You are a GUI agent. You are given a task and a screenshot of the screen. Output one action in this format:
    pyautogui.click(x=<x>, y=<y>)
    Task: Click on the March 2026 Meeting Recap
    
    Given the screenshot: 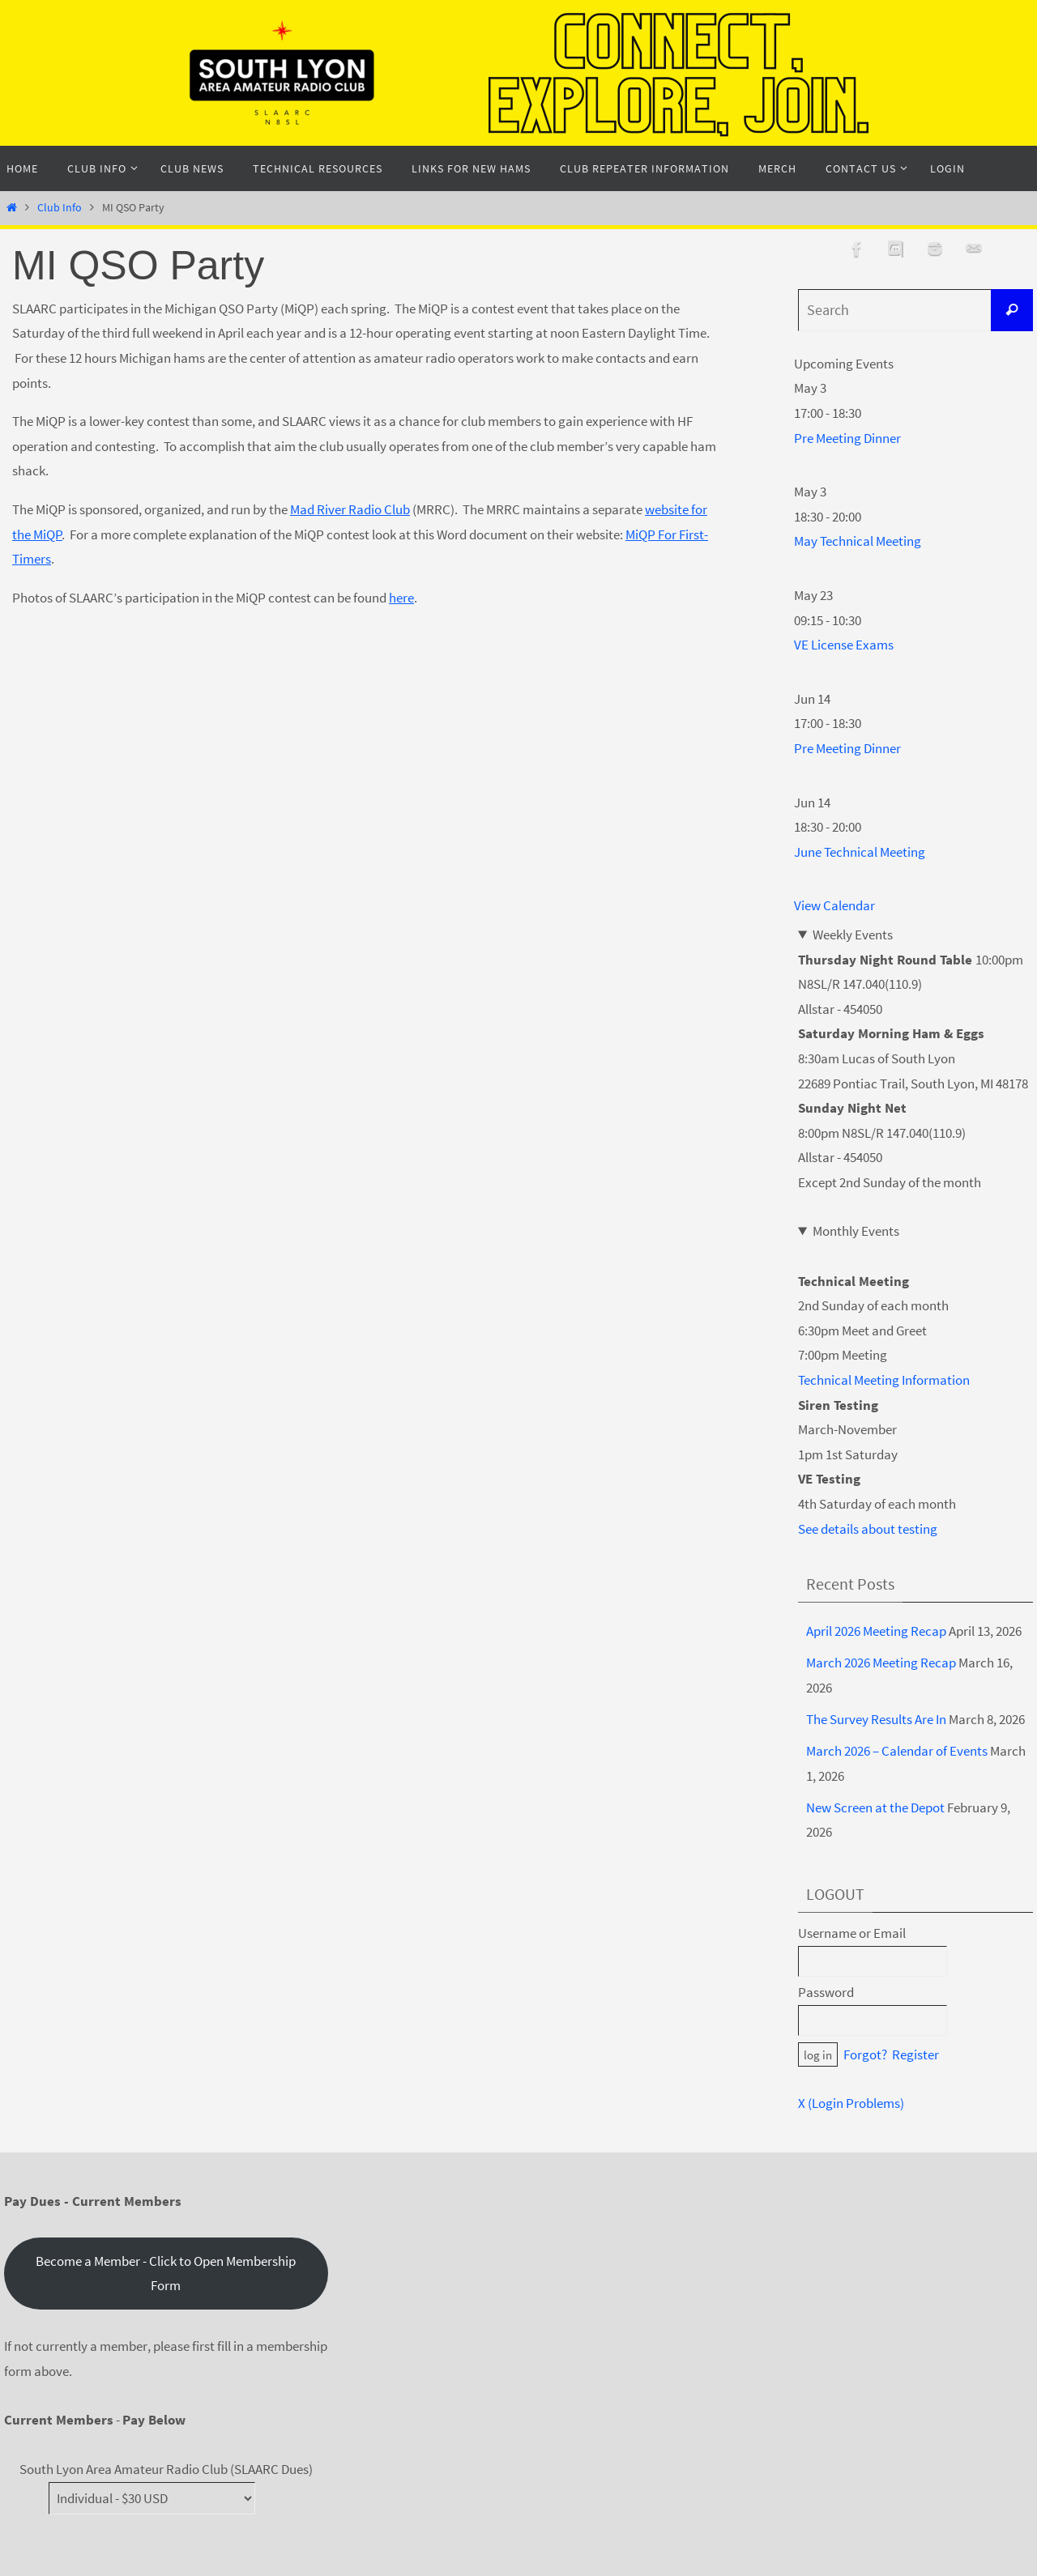 What is the action you would take?
    pyautogui.click(x=881, y=1662)
    